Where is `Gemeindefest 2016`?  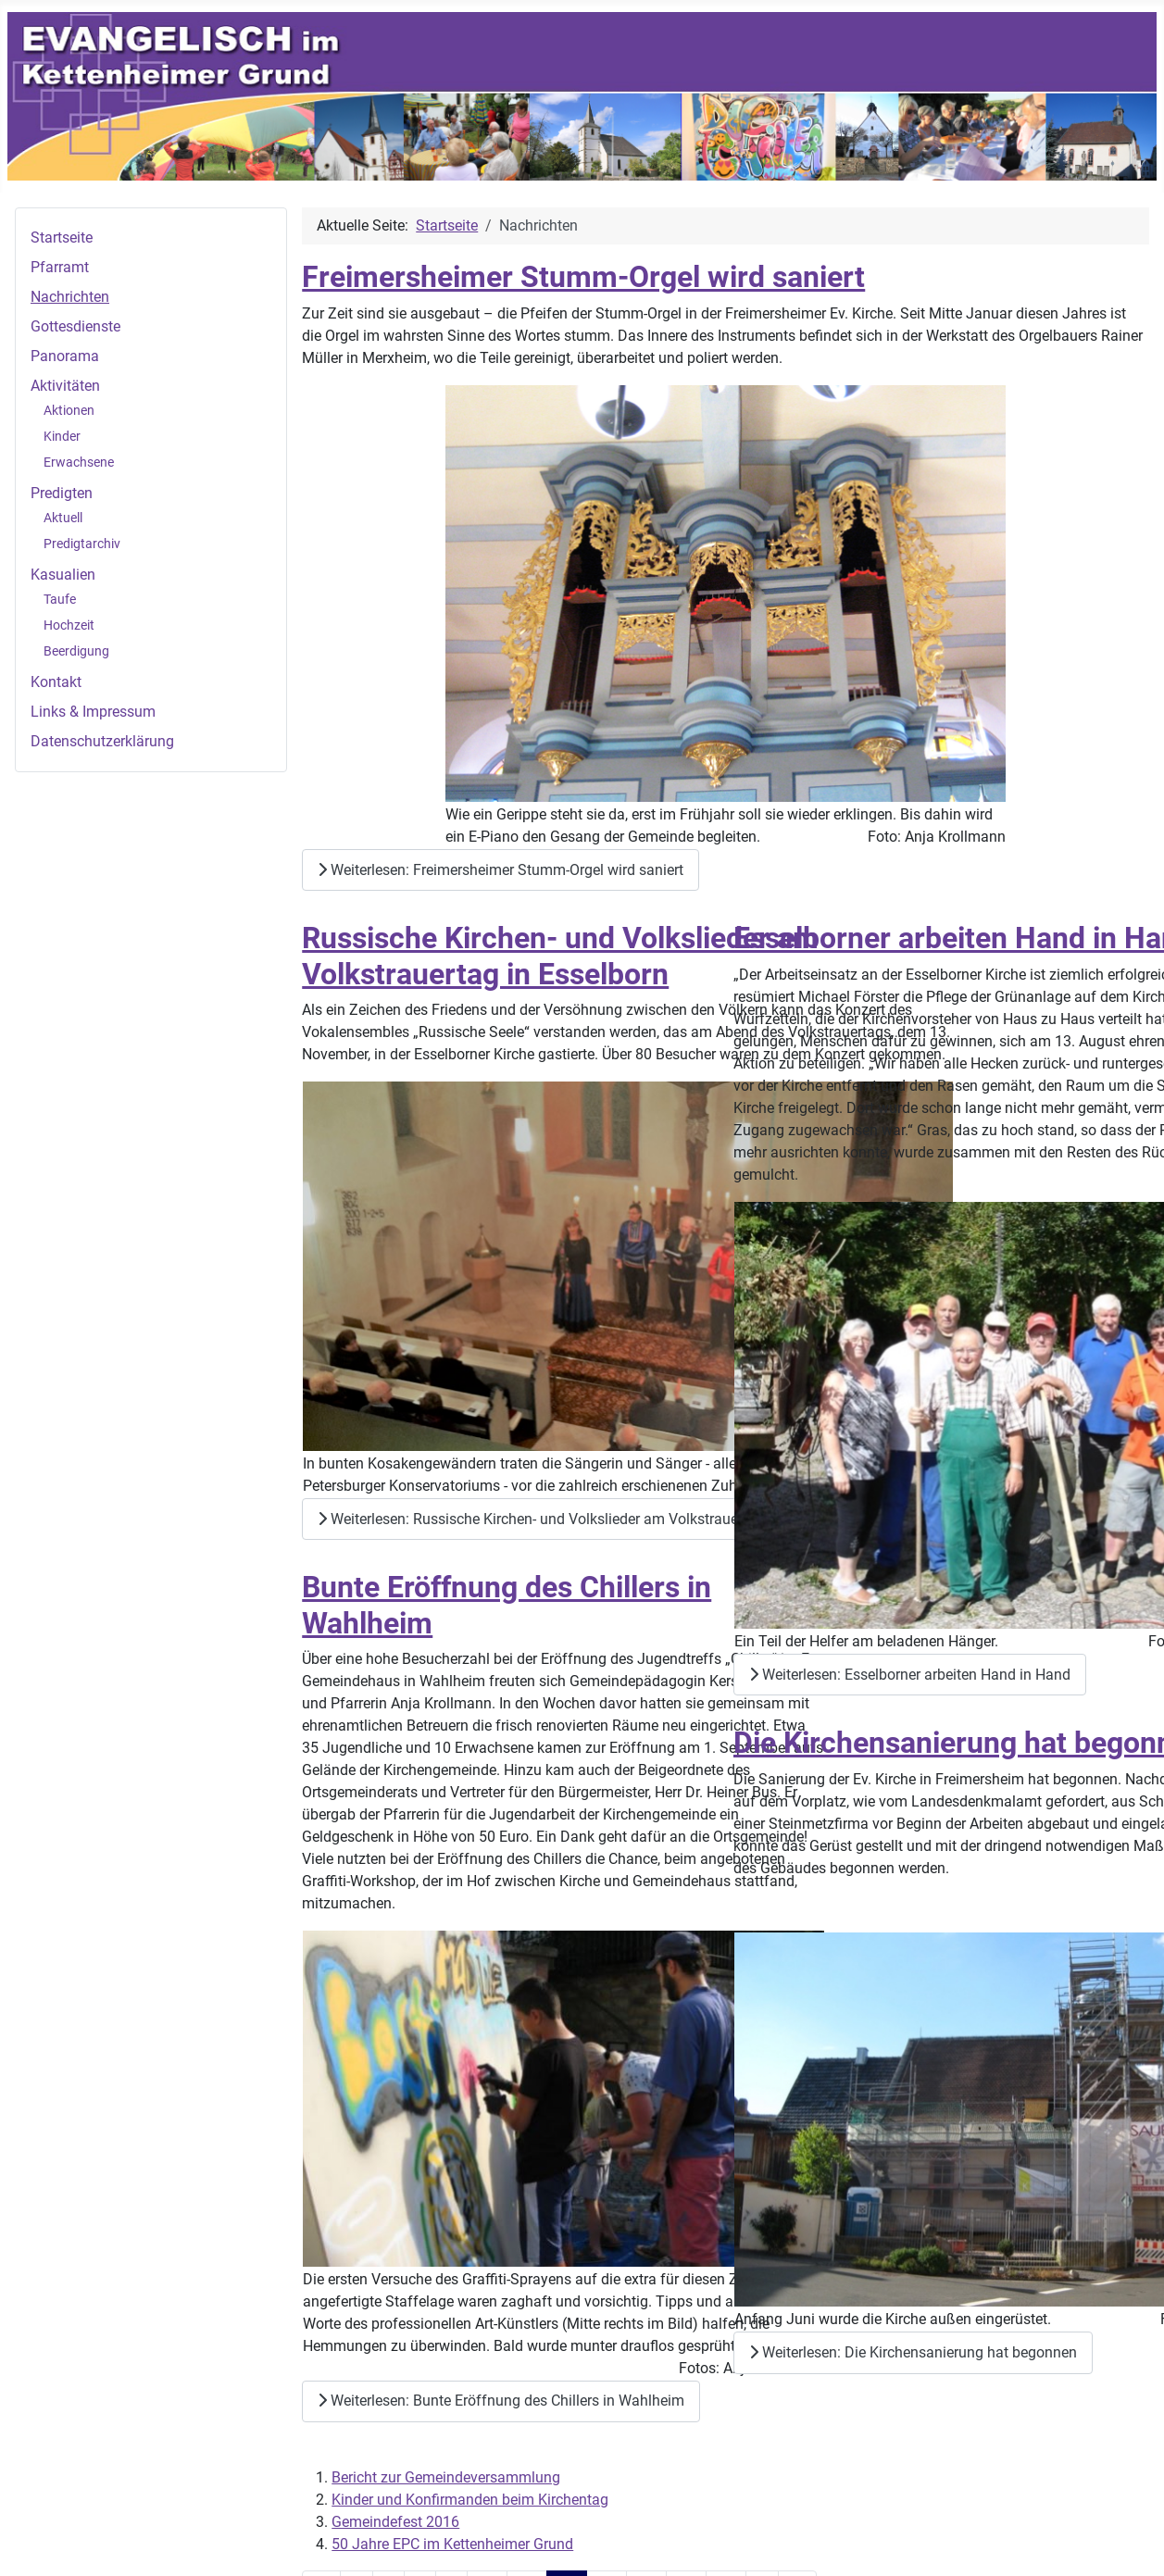
Gemeindefest 2016 is located at coordinates (395, 2522).